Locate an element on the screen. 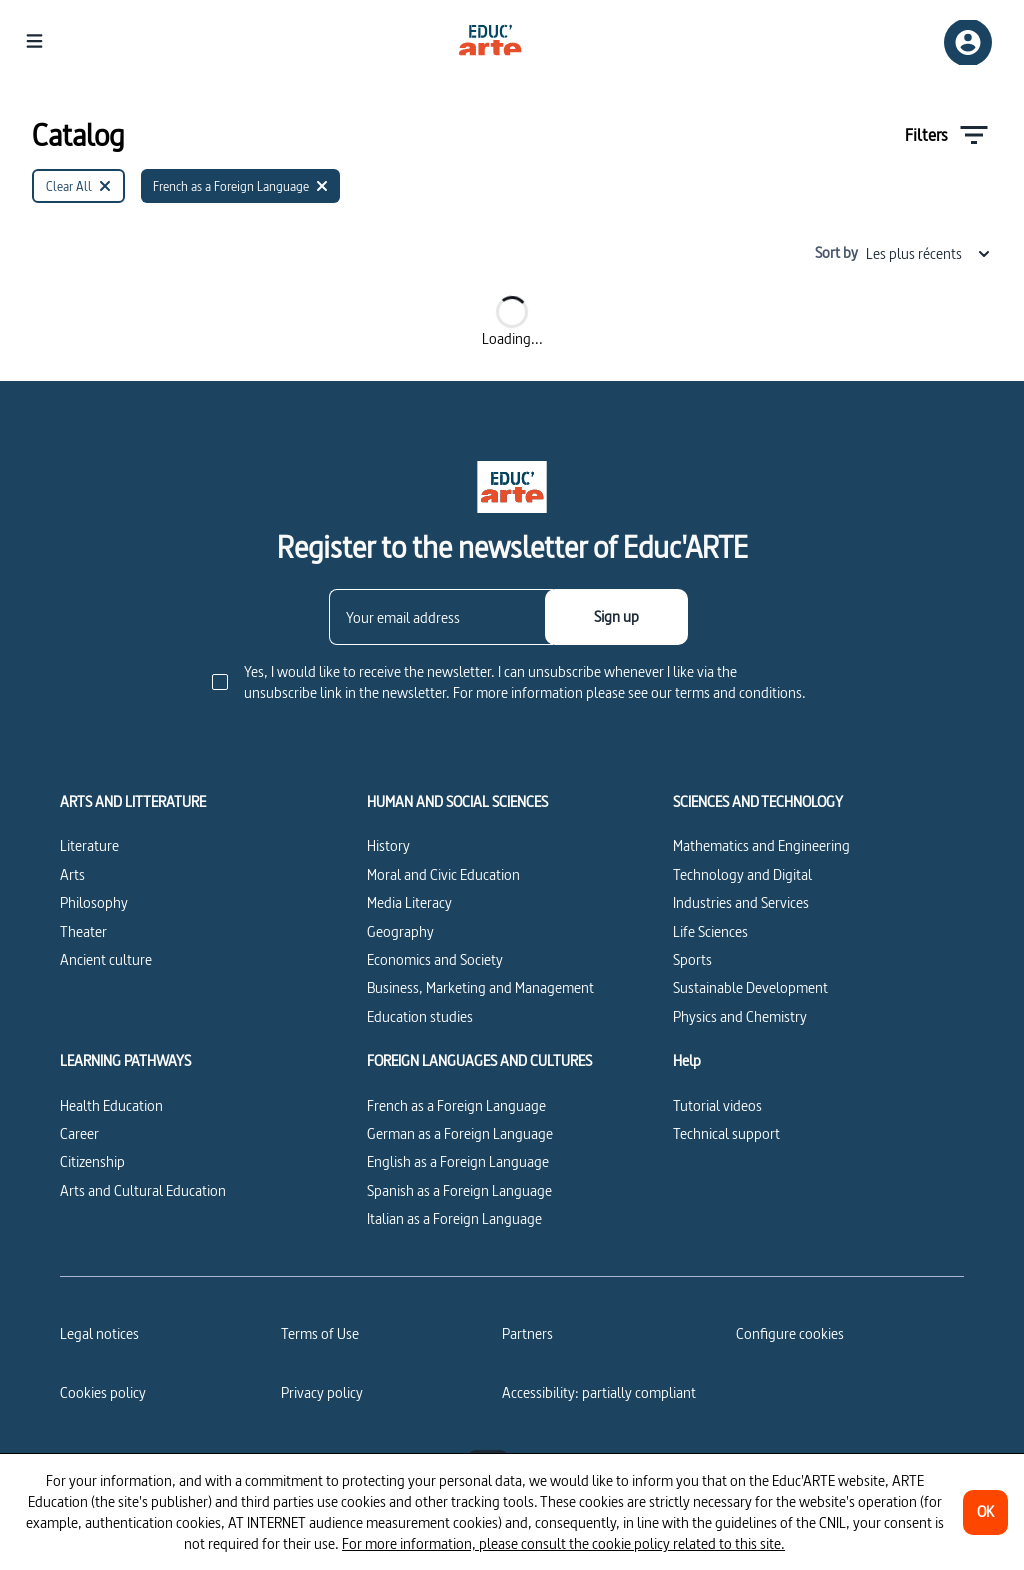 Image resolution: width=1024 pixels, height=1570 pixels. Arts is located at coordinates (72, 874).